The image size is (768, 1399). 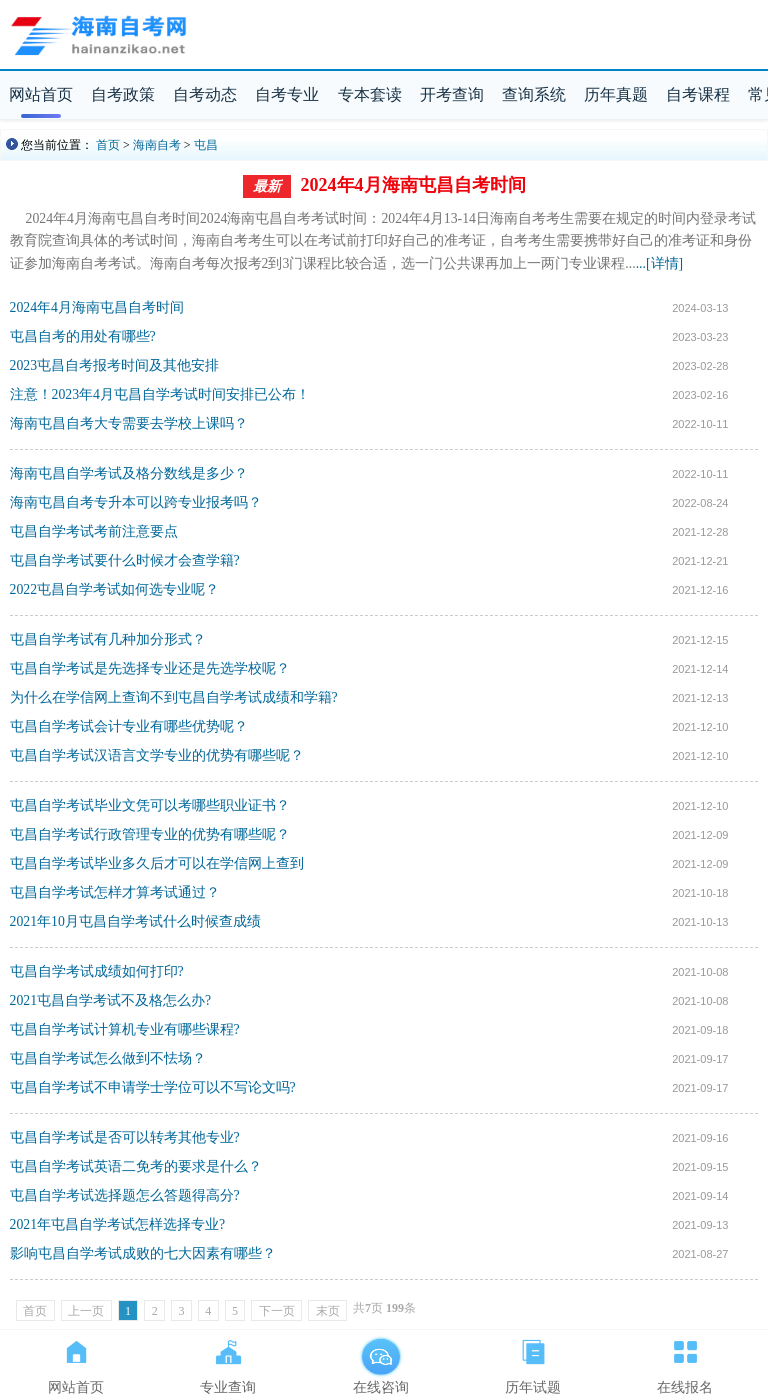 What do you see at coordinates (153, 1087) in the screenshot?
I see `屯昌自学考试不申请学士学位可以不写论文吗?` at bounding box center [153, 1087].